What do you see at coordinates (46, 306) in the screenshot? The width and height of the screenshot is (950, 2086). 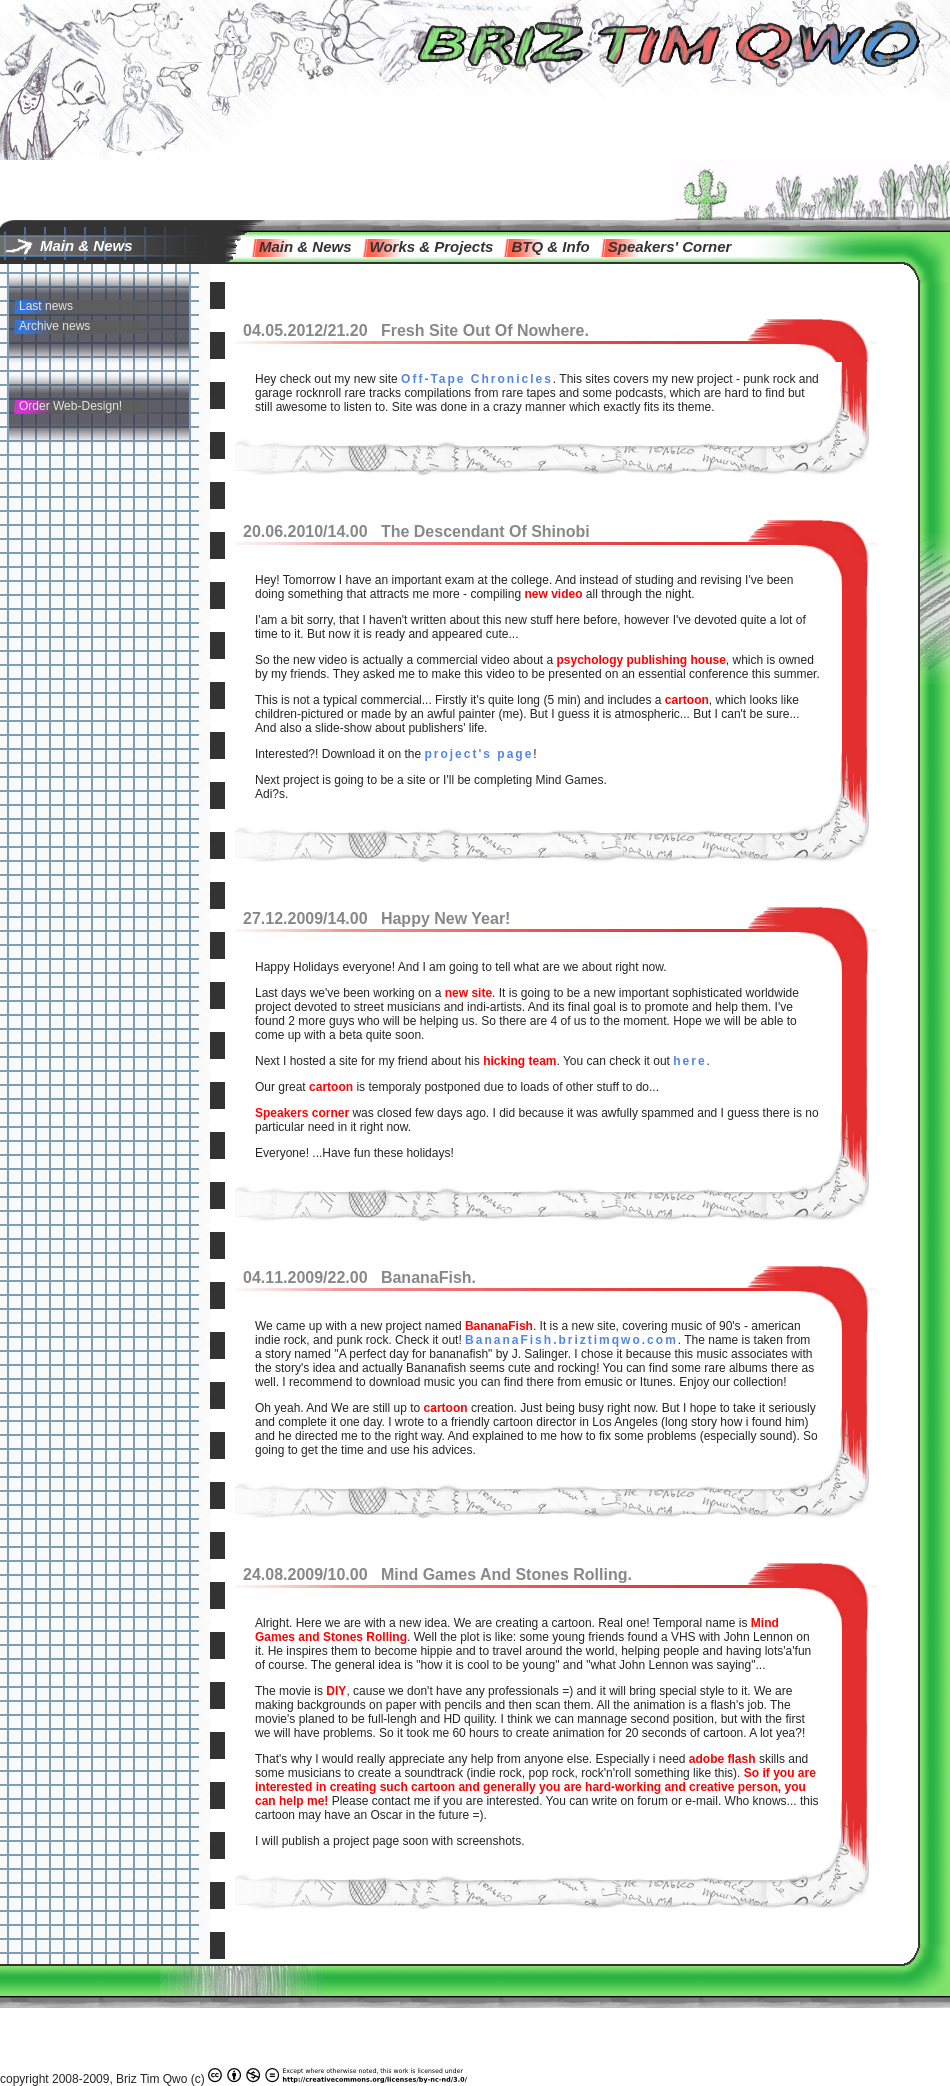 I see `Last news` at bounding box center [46, 306].